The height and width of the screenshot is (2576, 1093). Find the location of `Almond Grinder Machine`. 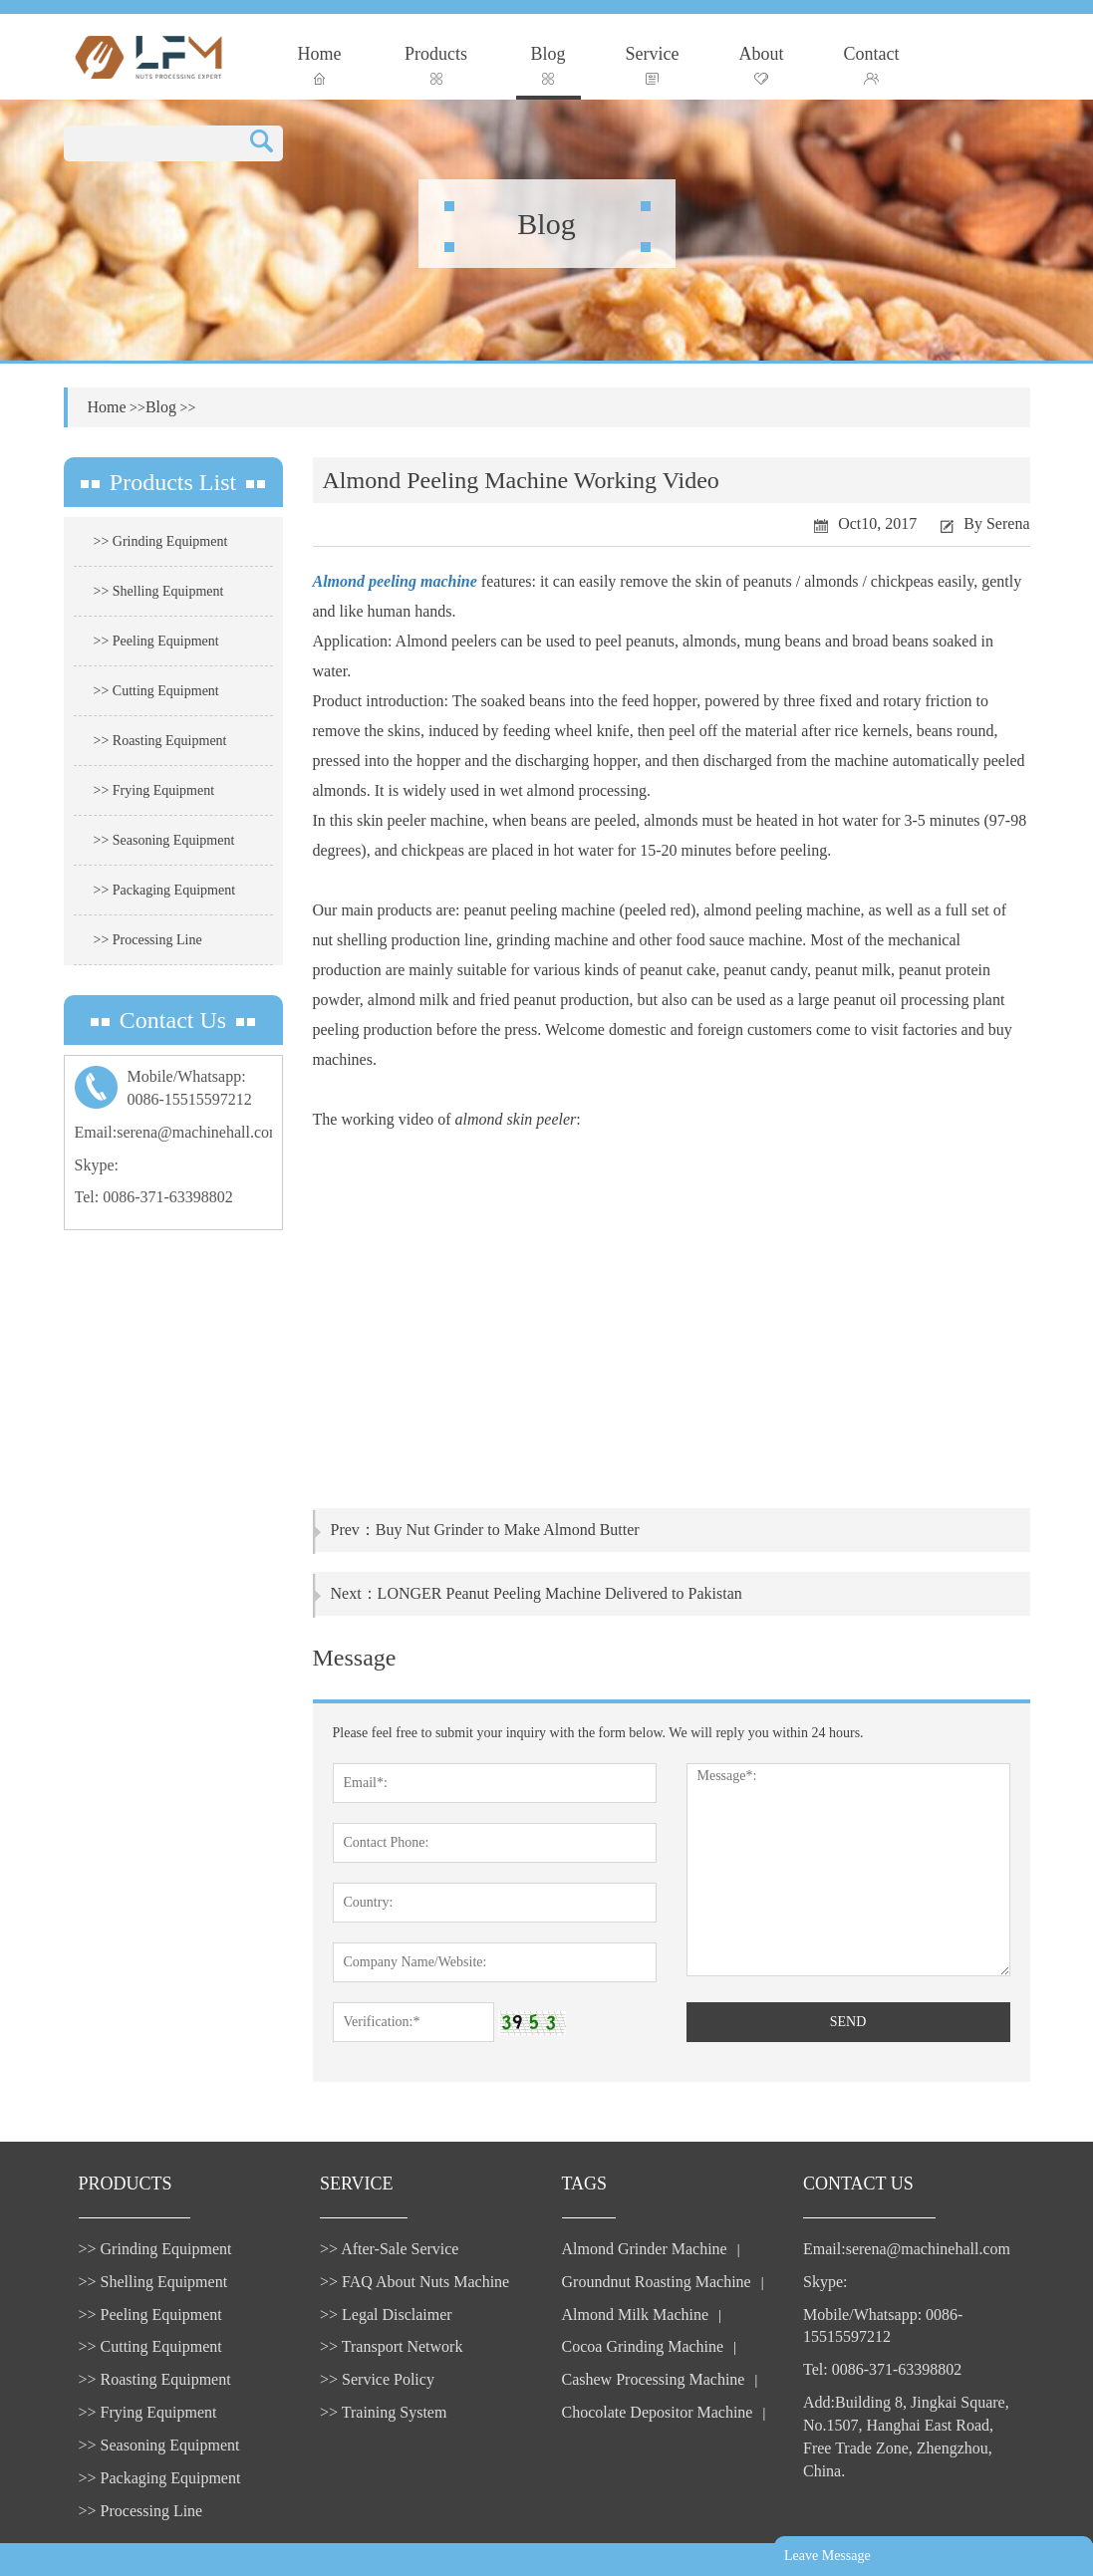

Almond Grinder Machine is located at coordinates (644, 2248).